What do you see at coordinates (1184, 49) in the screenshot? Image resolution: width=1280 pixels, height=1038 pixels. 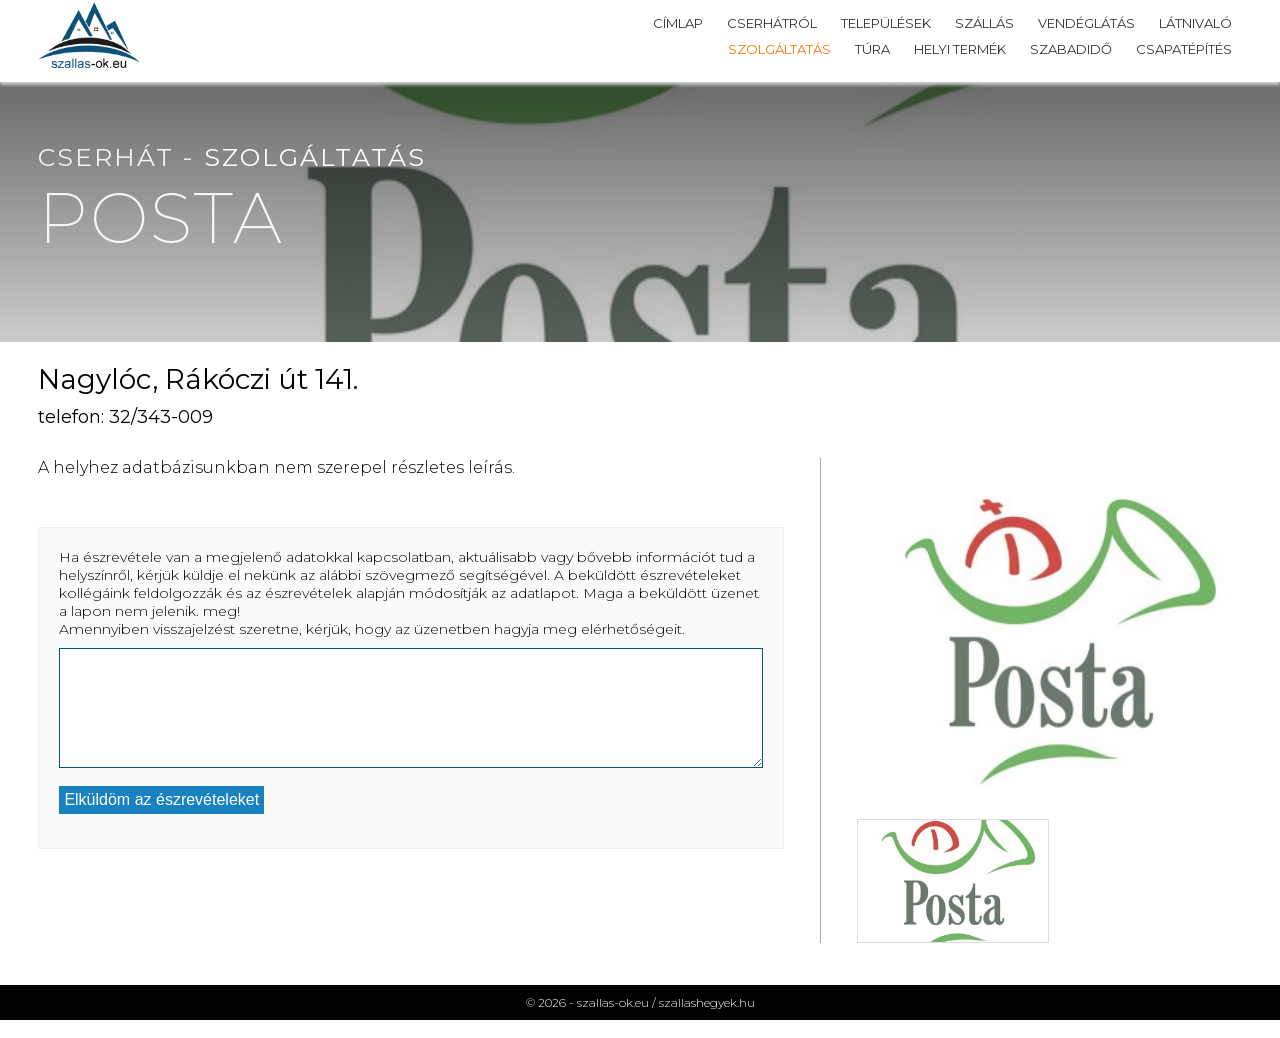 I see `Csapatépítés` at bounding box center [1184, 49].